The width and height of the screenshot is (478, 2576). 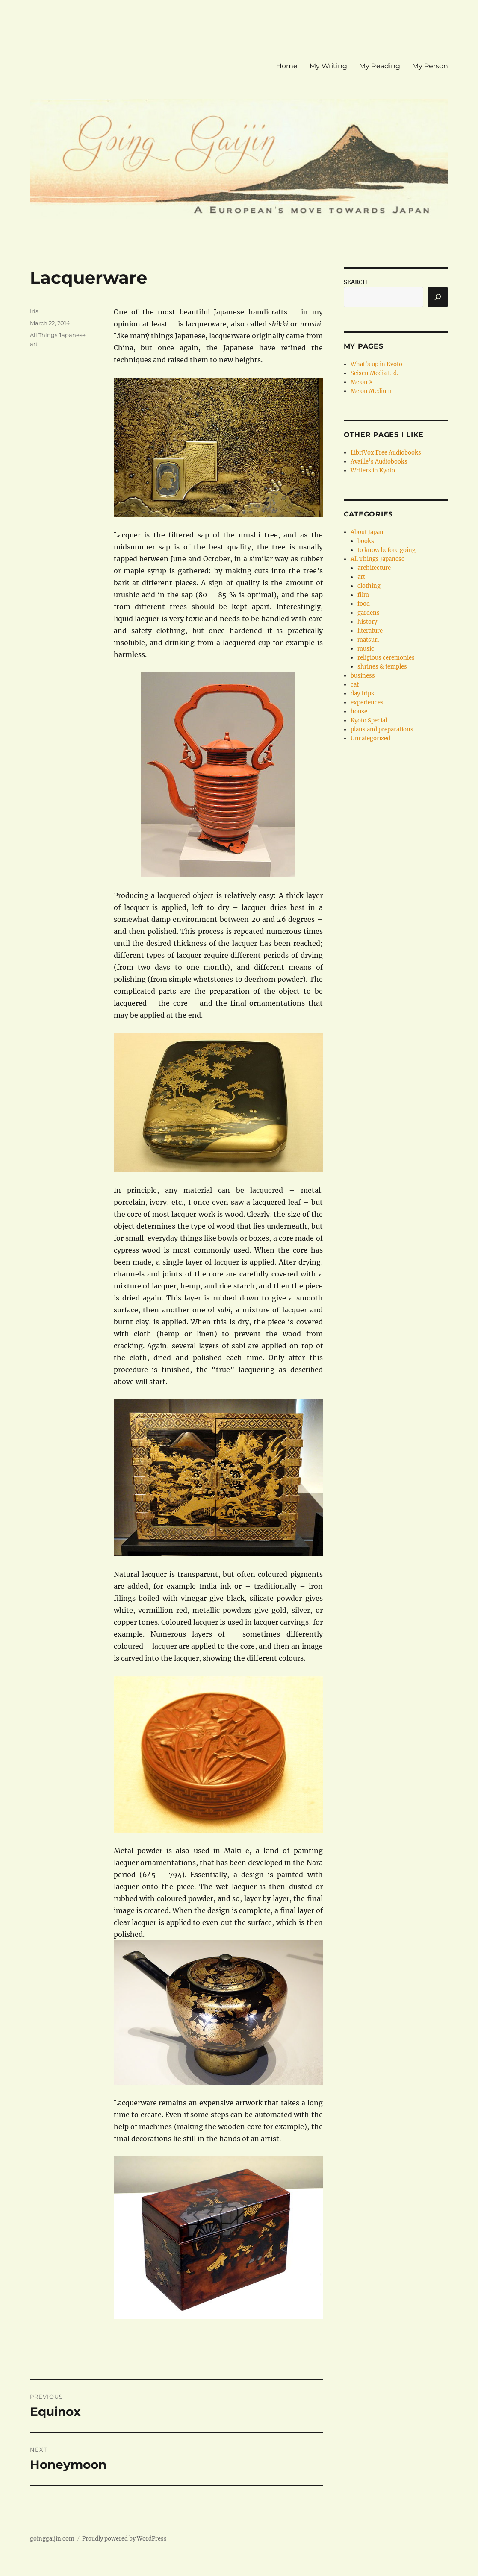 I want to click on matsuri, so click(x=368, y=639).